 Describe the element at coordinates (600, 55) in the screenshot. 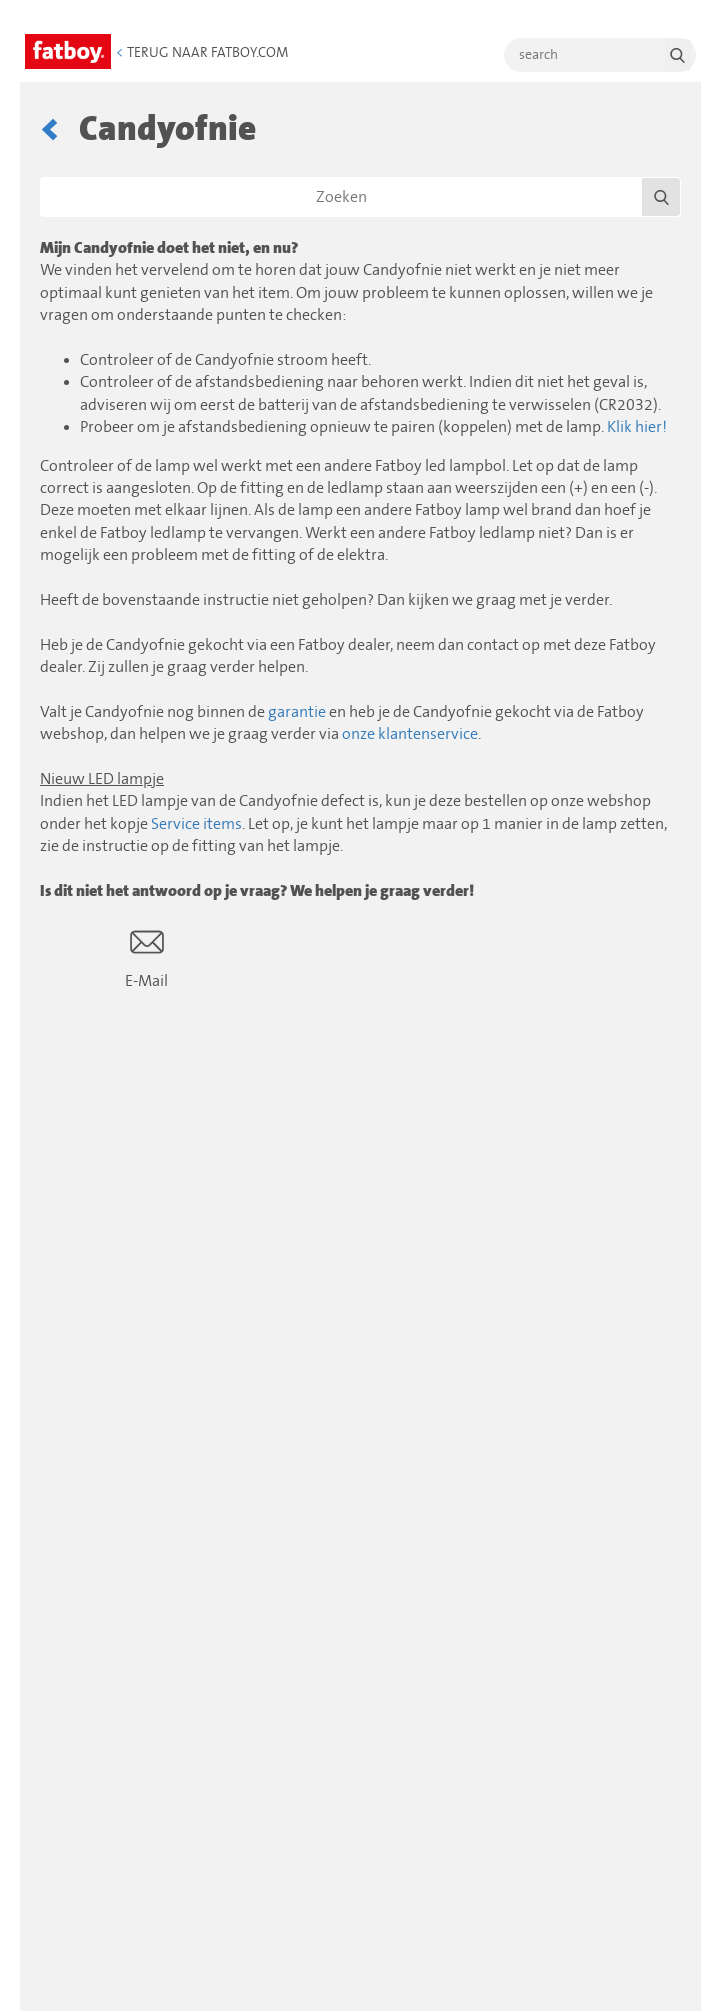

I see `[search]` at that location.